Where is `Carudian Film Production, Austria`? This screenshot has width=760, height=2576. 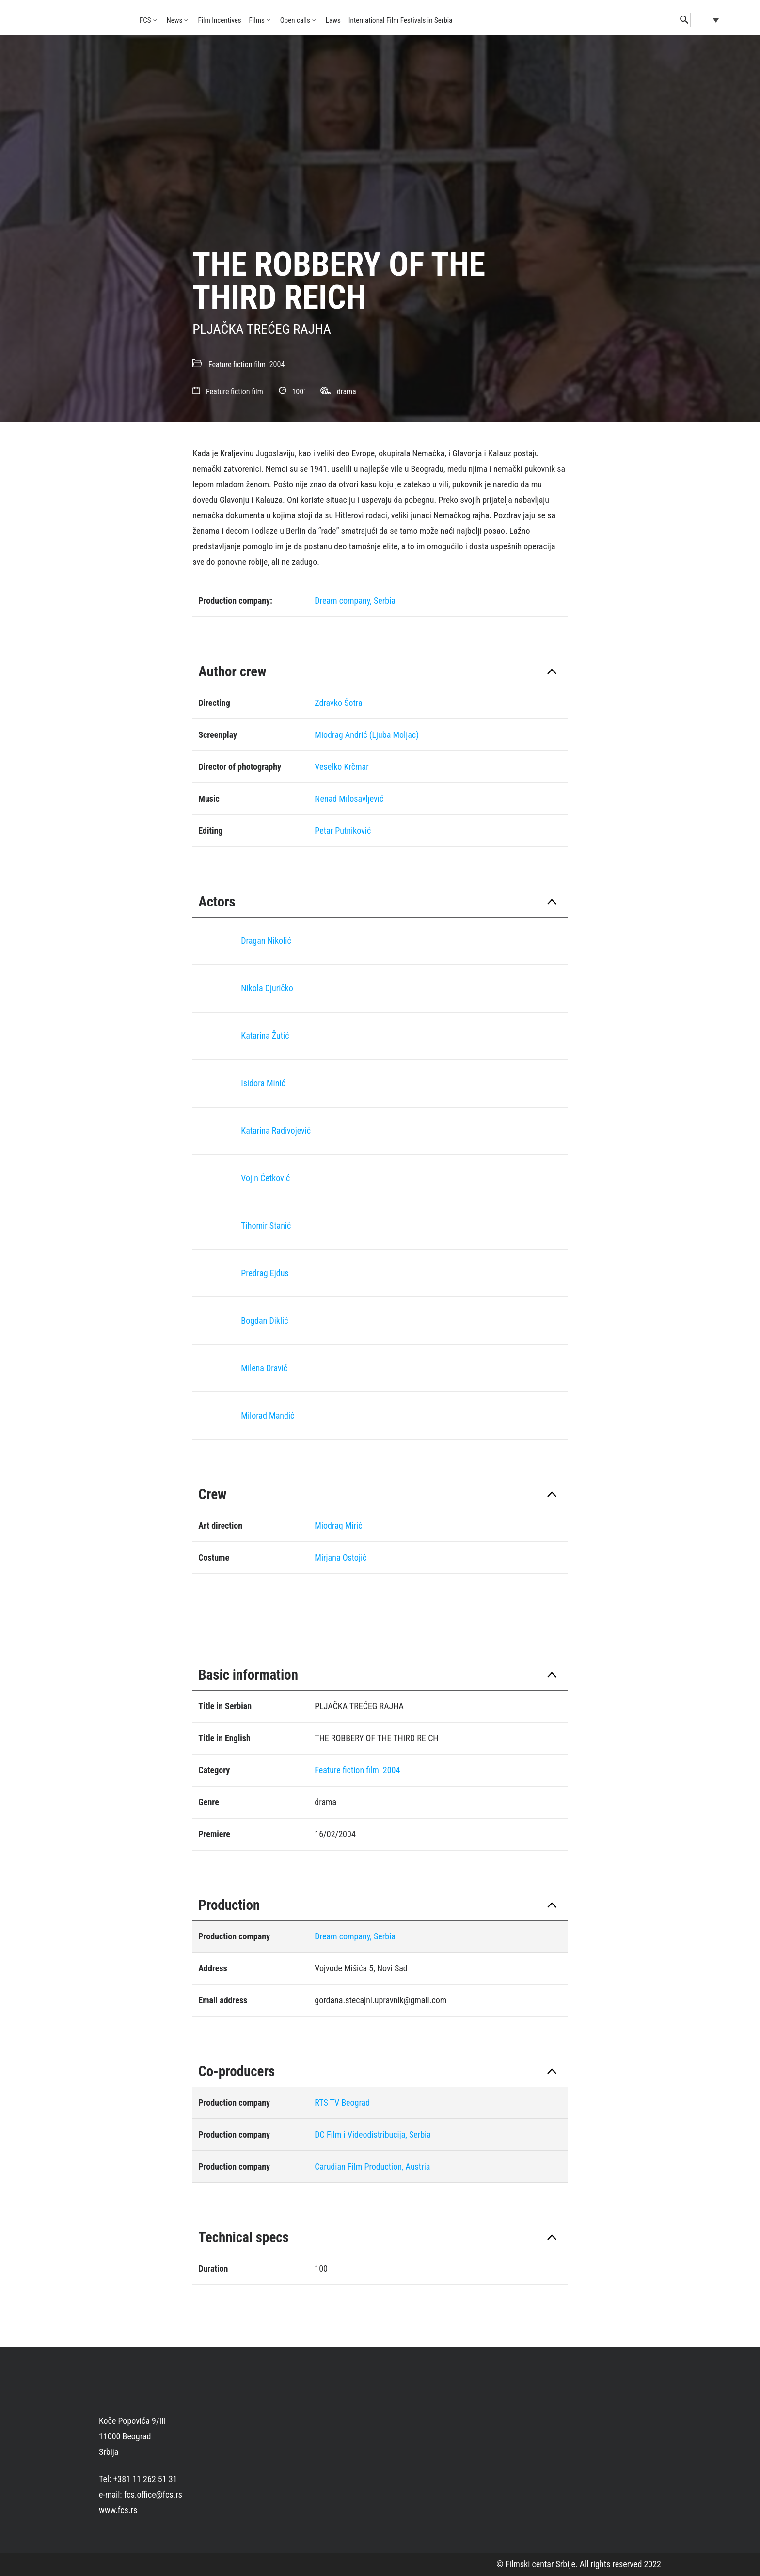
Carudian Film Production, Austria is located at coordinates (372, 2166).